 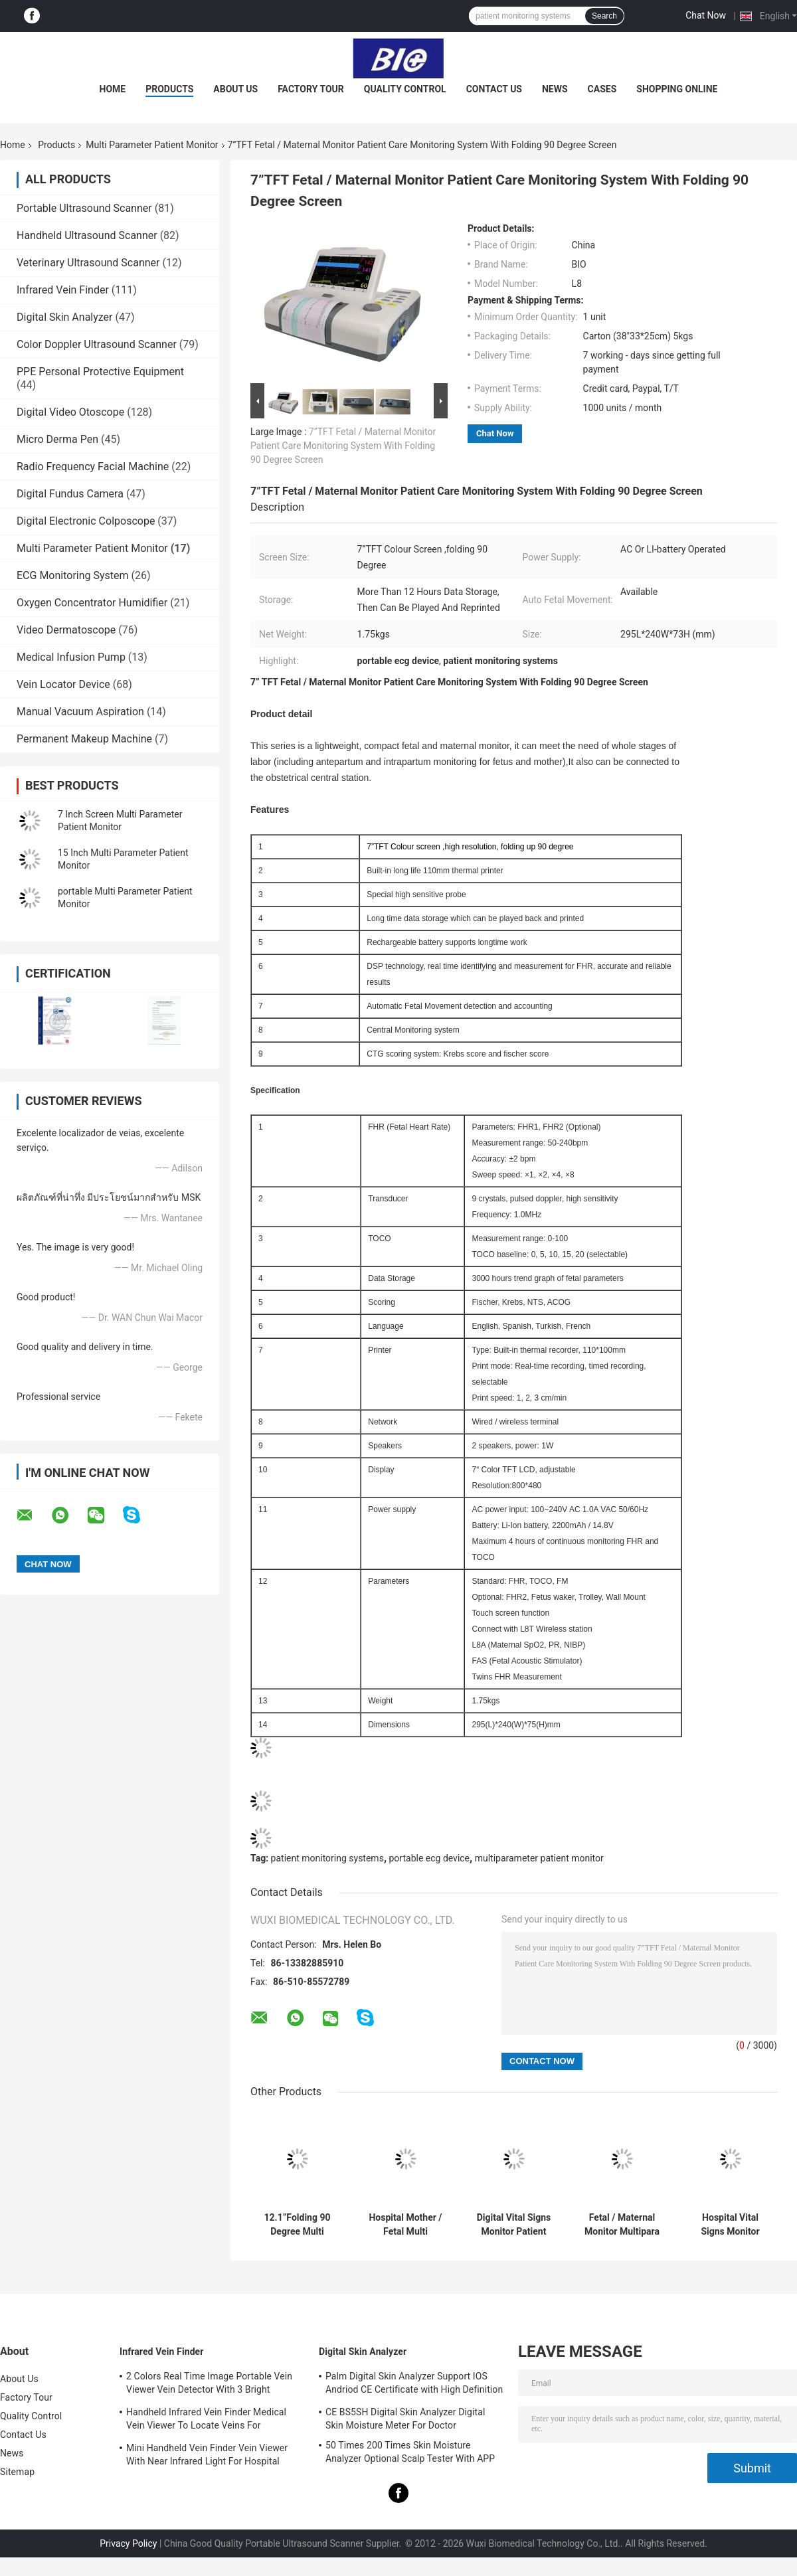 What do you see at coordinates (93, 466) in the screenshot?
I see `Radio Frequency Facial Machine` at bounding box center [93, 466].